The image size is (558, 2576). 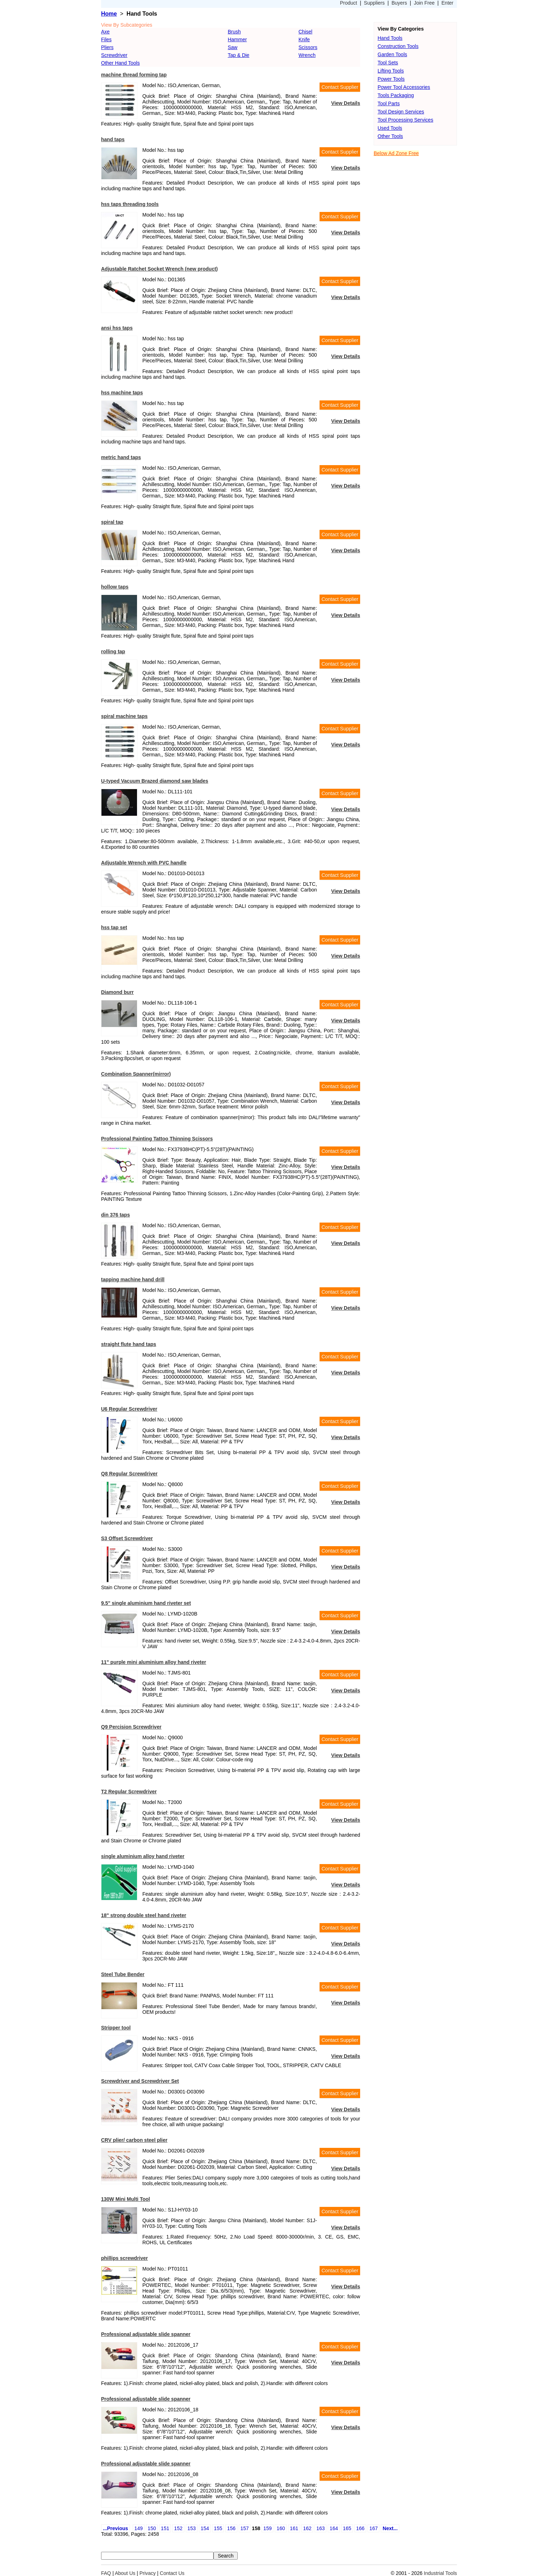 What do you see at coordinates (154, 781) in the screenshot?
I see `U-typed Vacuum Brazed diamond saw blades` at bounding box center [154, 781].